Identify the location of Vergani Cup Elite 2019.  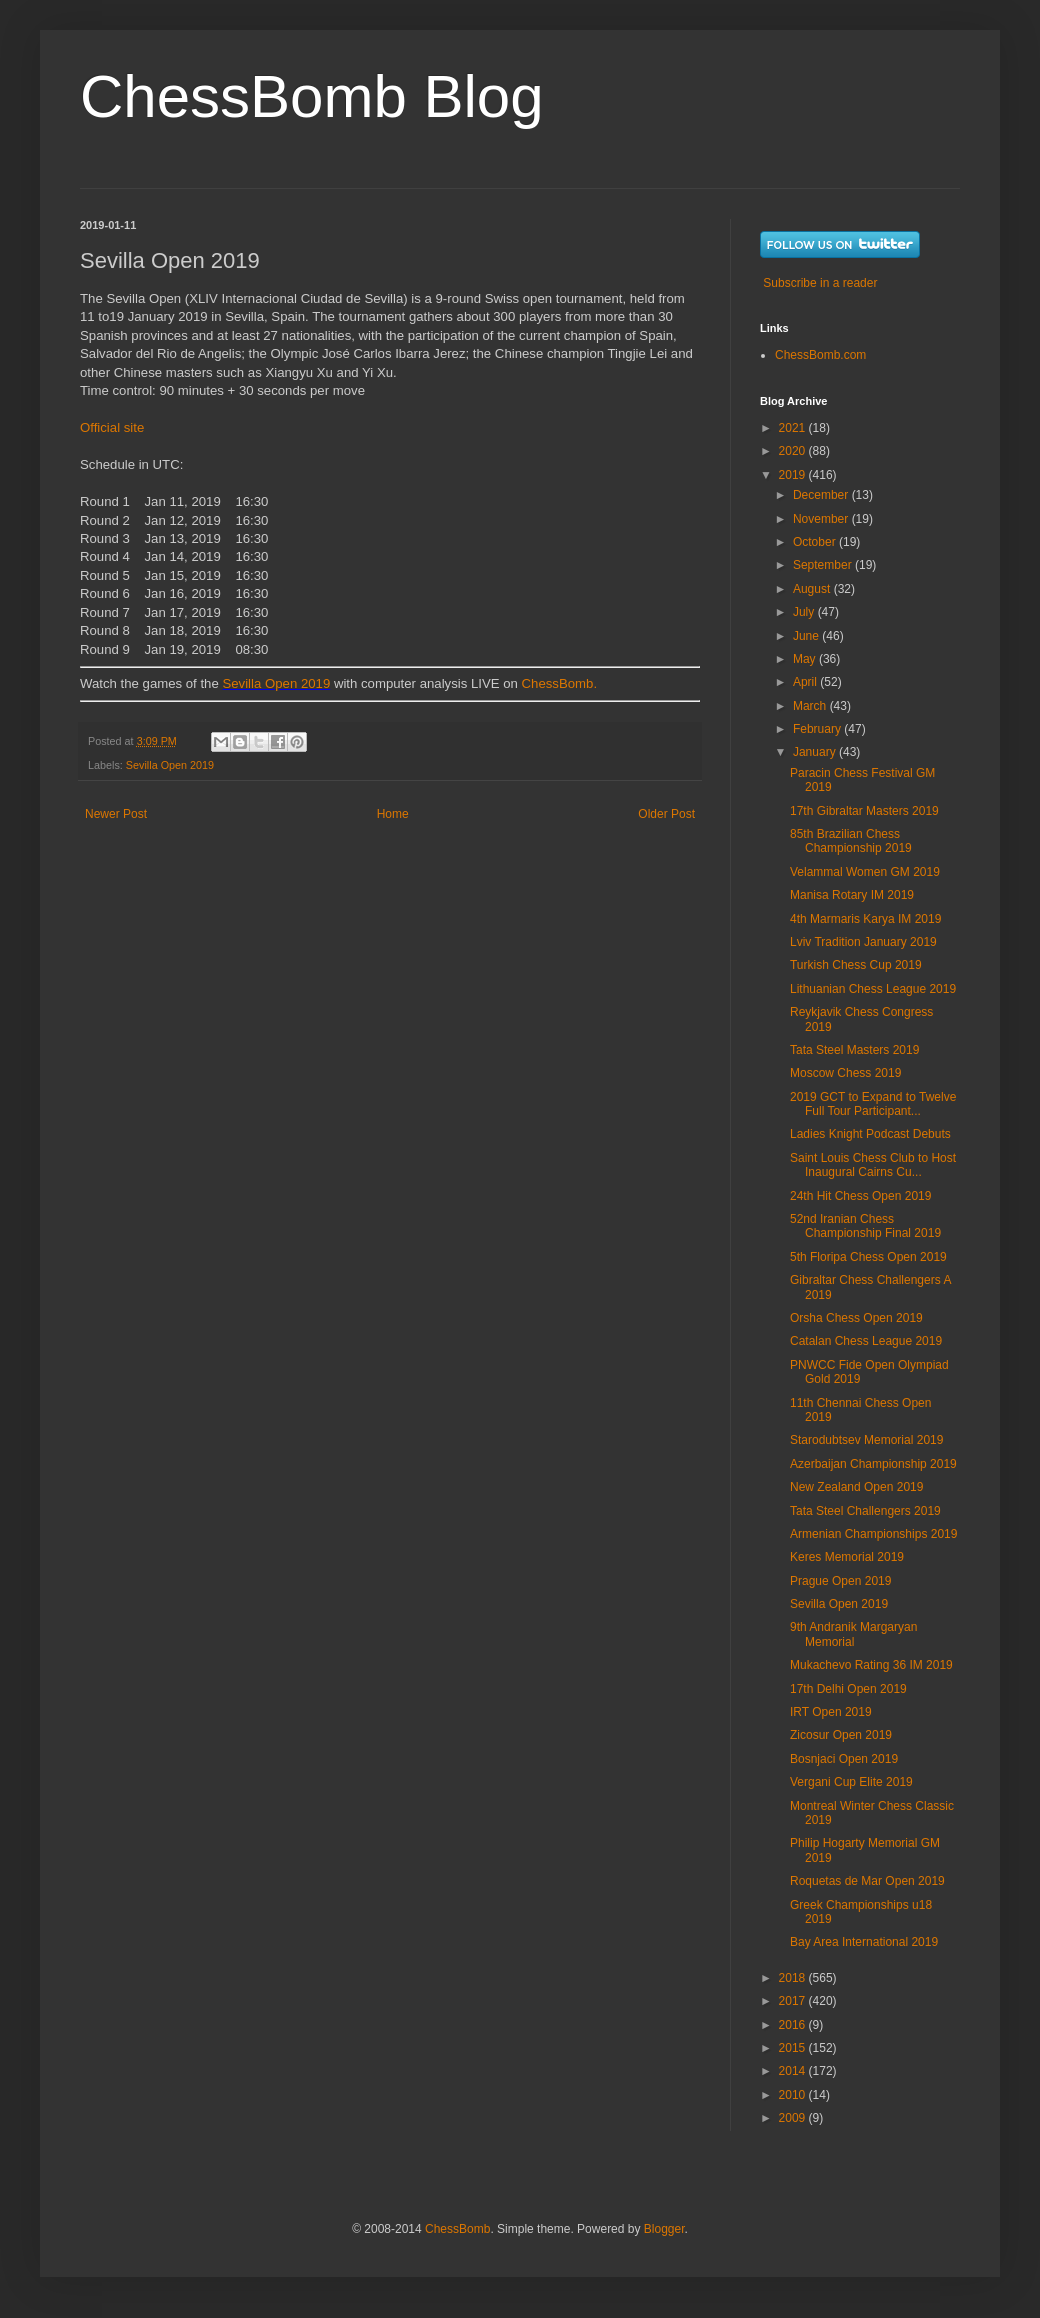
(851, 1782).